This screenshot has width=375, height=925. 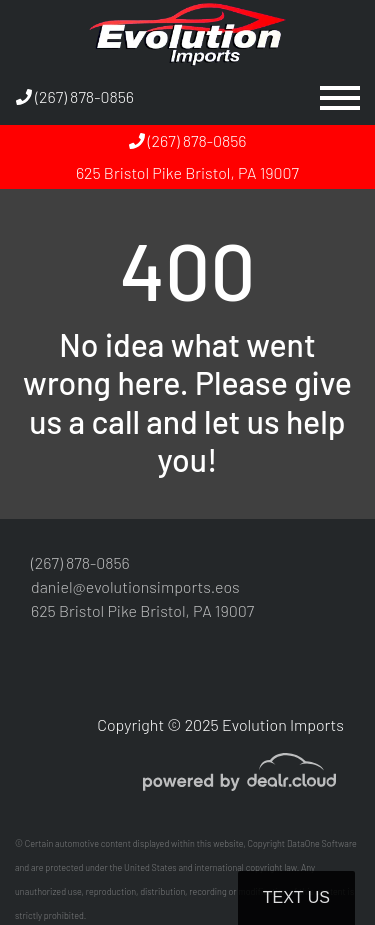 I want to click on [Toggle navigation], so click(x=340, y=97).